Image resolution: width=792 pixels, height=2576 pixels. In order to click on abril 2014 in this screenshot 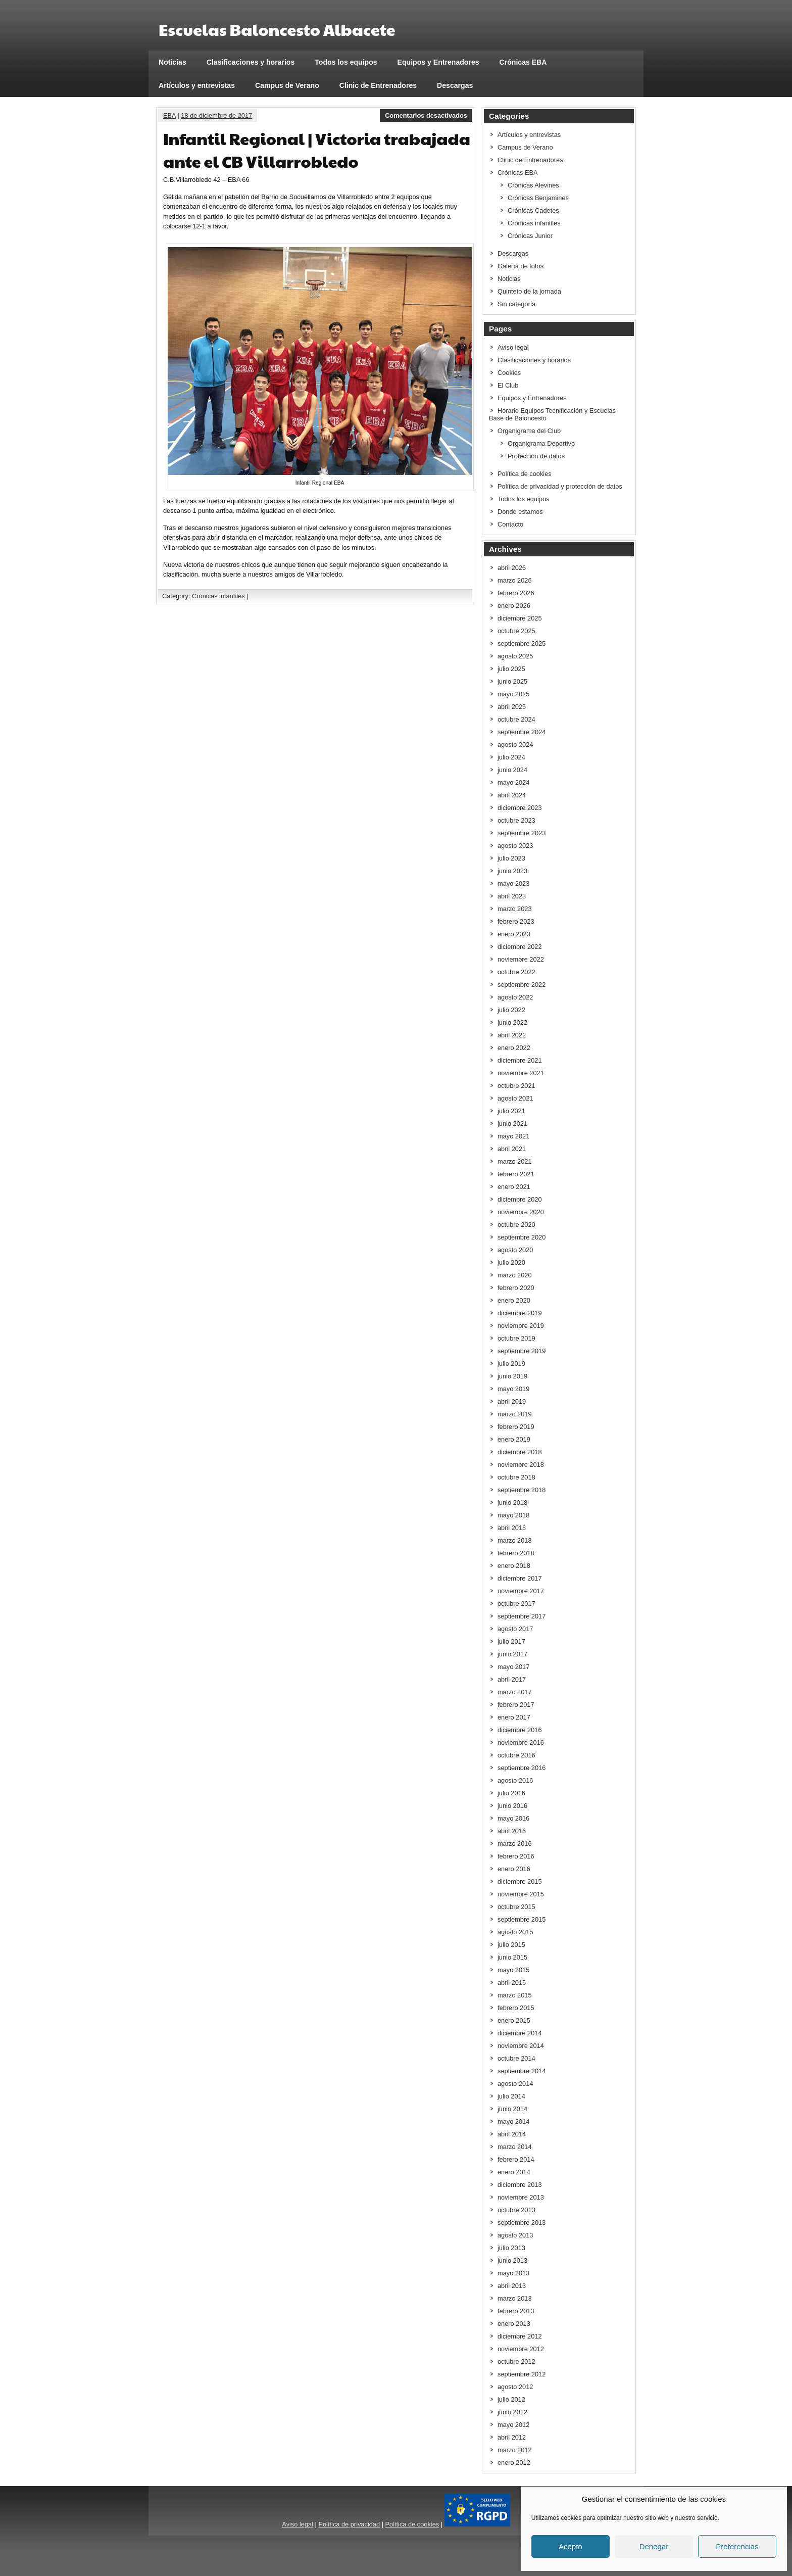, I will do `click(512, 2134)`.